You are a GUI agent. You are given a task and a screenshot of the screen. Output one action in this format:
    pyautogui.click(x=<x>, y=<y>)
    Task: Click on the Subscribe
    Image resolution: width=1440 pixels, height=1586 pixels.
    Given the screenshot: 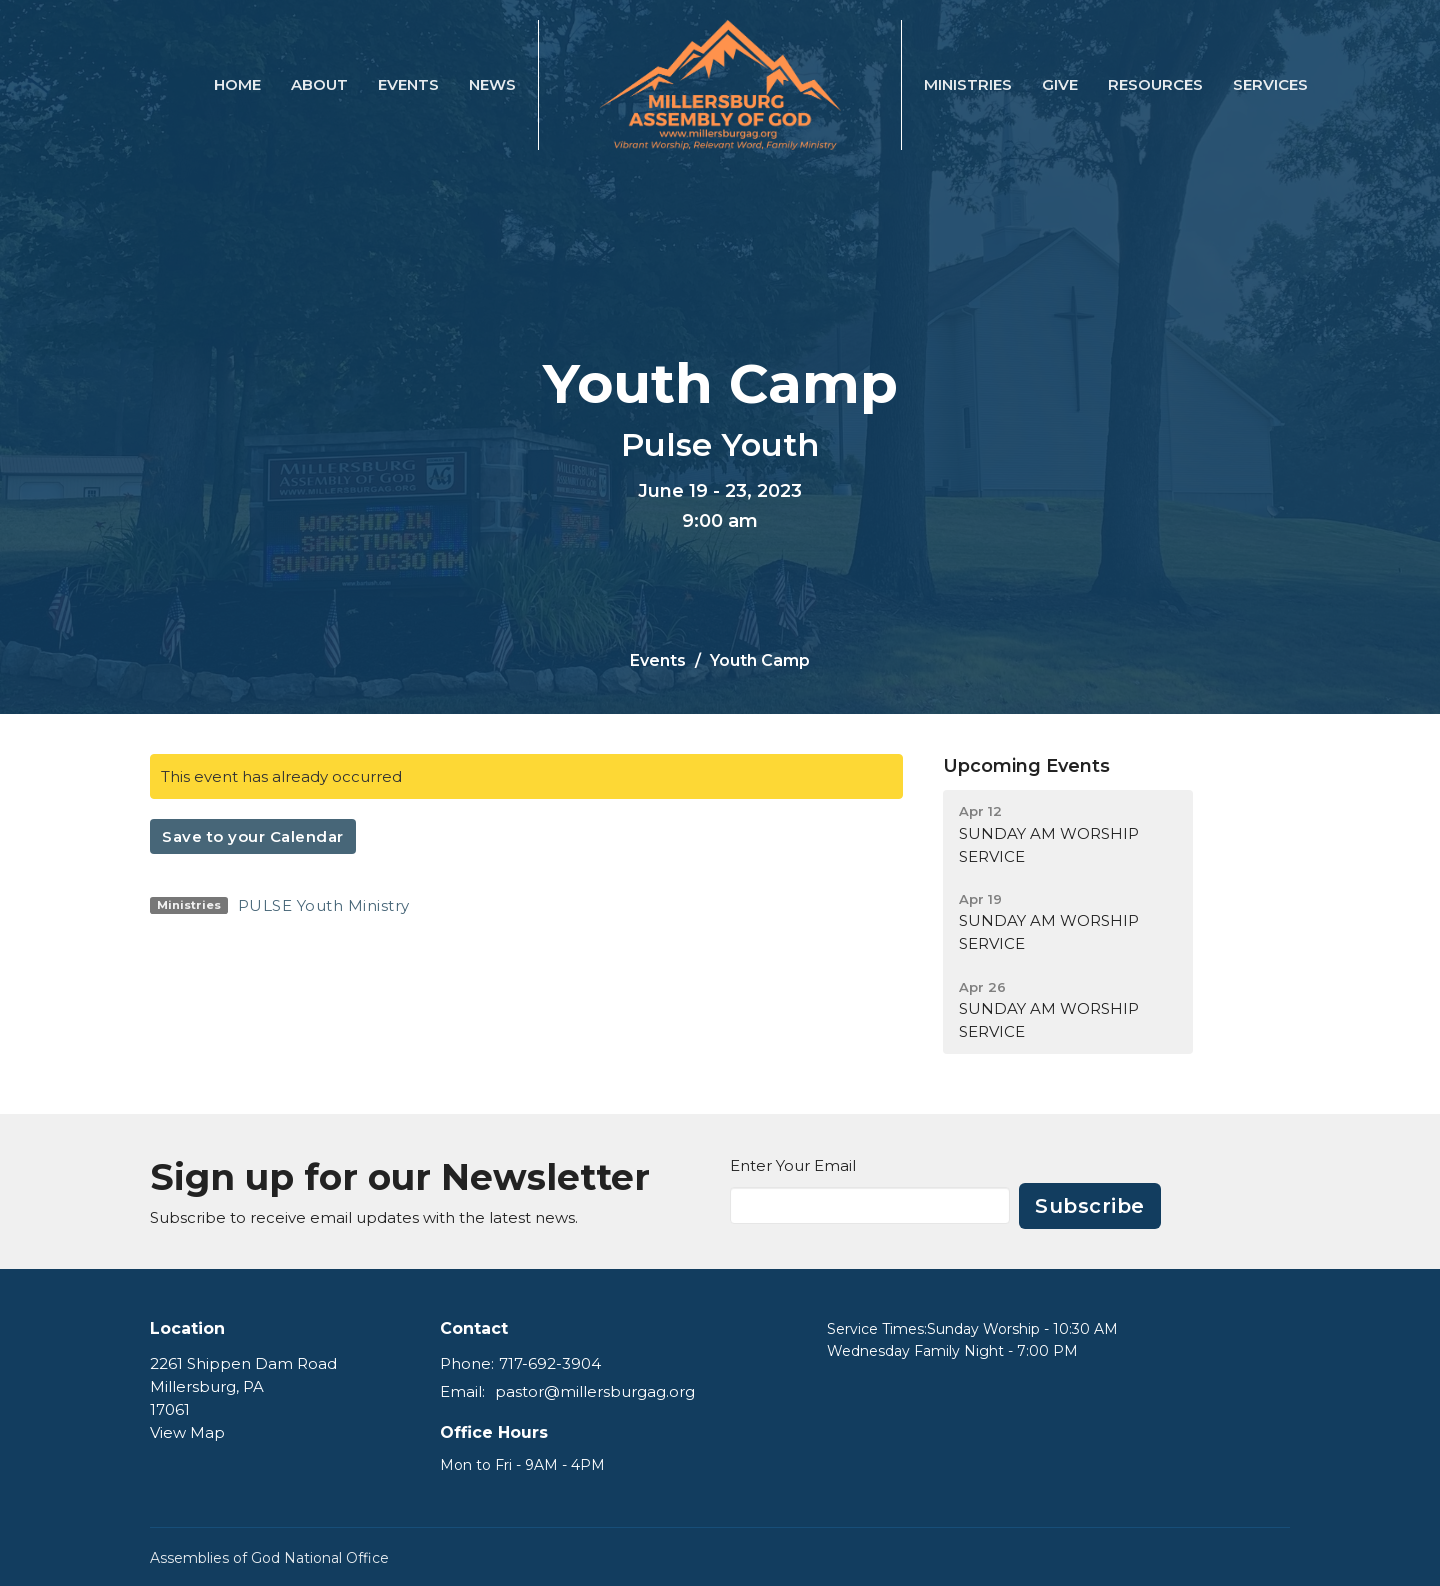 What is the action you would take?
    pyautogui.click(x=1090, y=1206)
    